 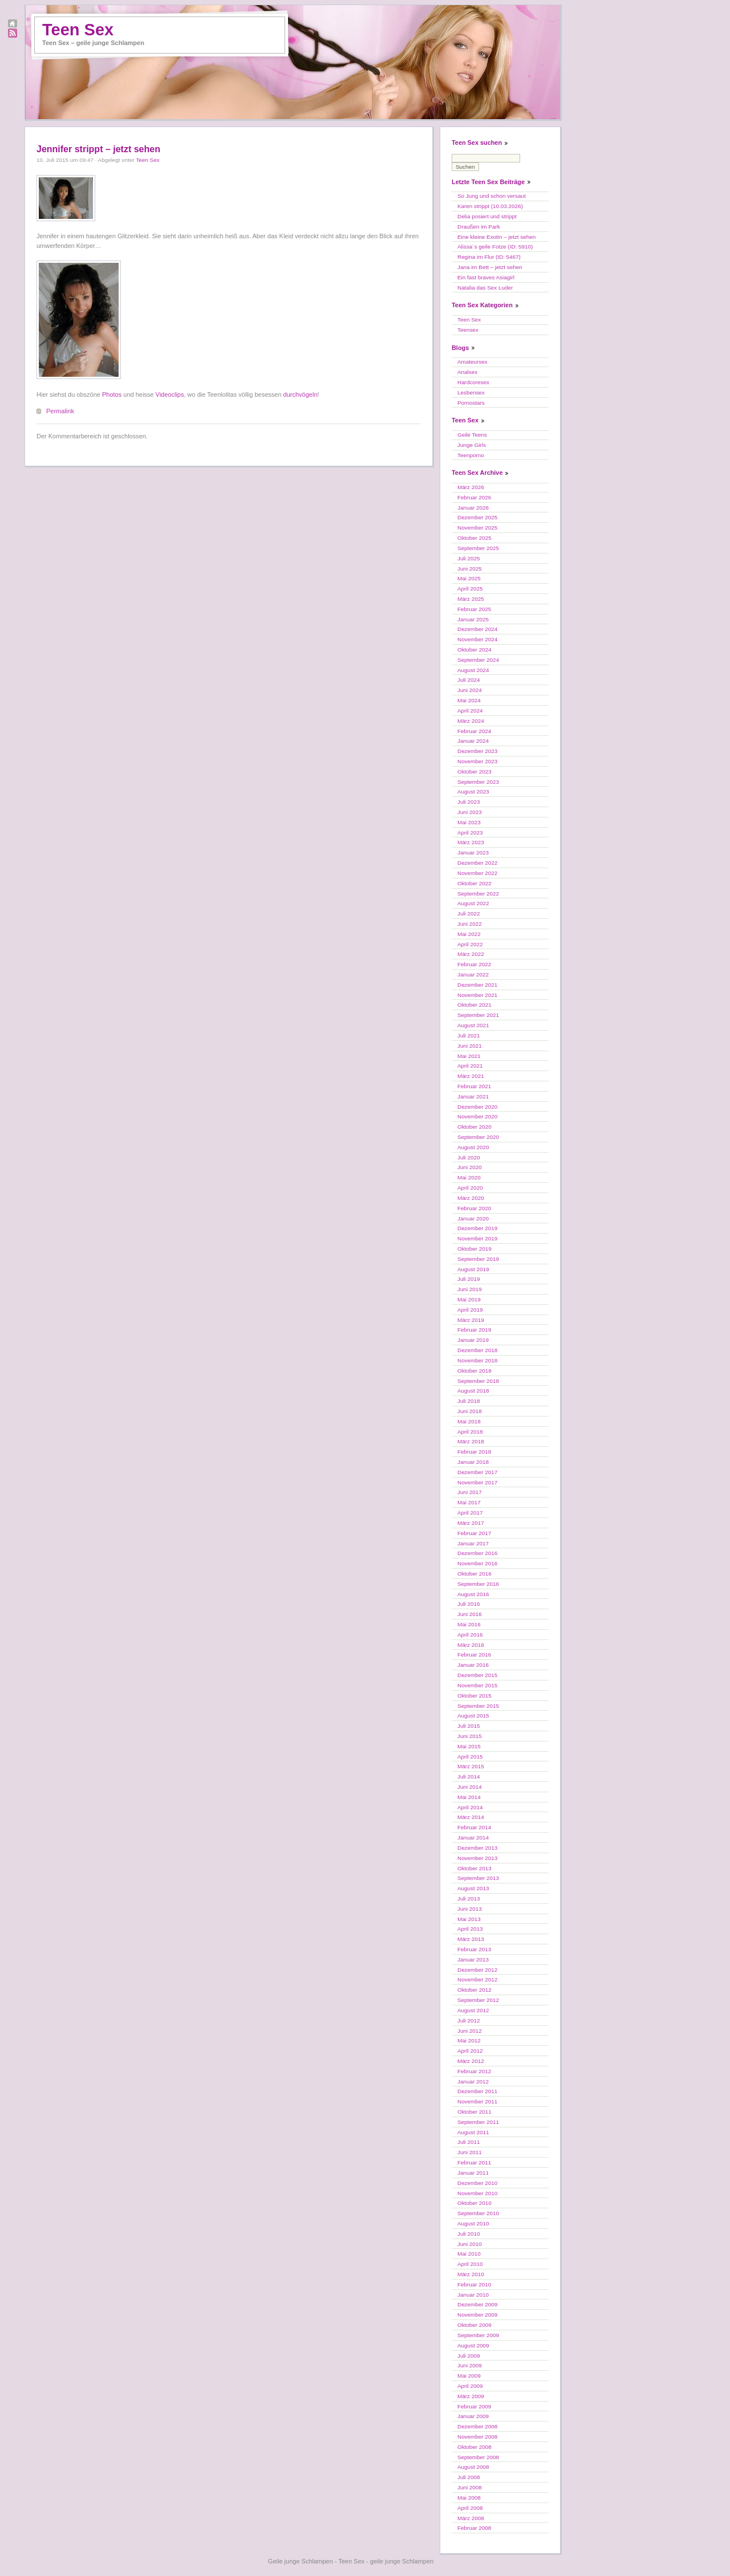 I want to click on Junge Girls, so click(x=471, y=445).